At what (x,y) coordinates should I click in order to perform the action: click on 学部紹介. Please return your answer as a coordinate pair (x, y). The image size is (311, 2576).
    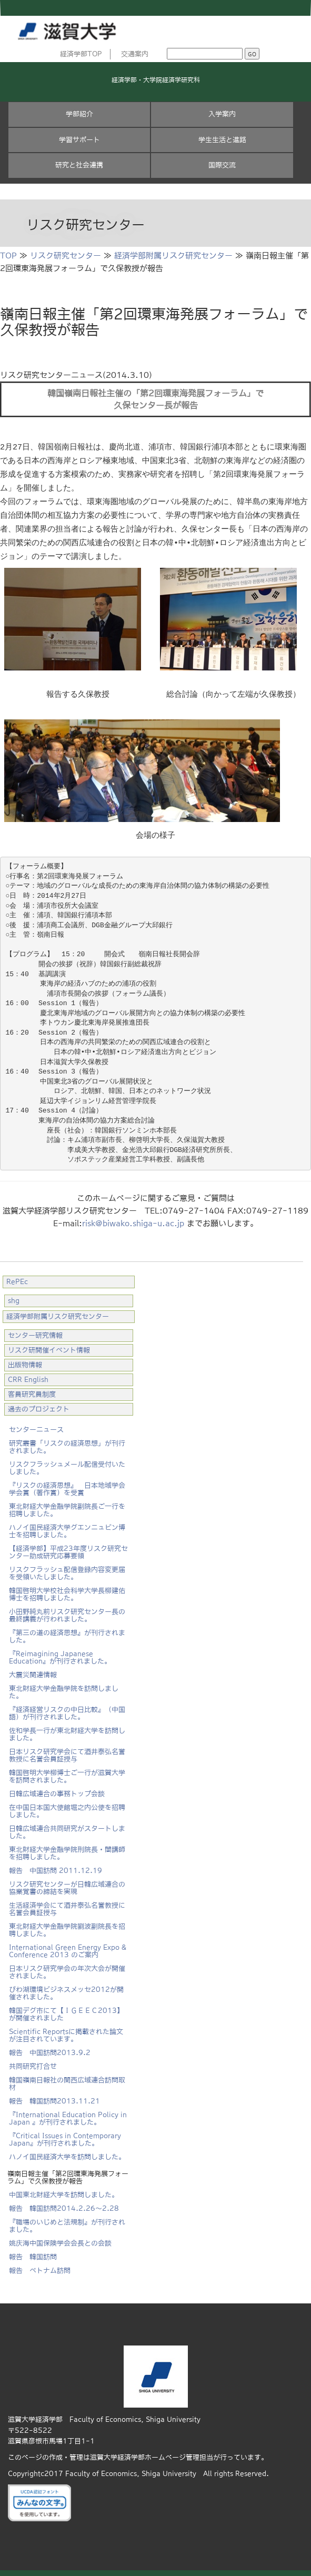
    Looking at the image, I should click on (79, 114).